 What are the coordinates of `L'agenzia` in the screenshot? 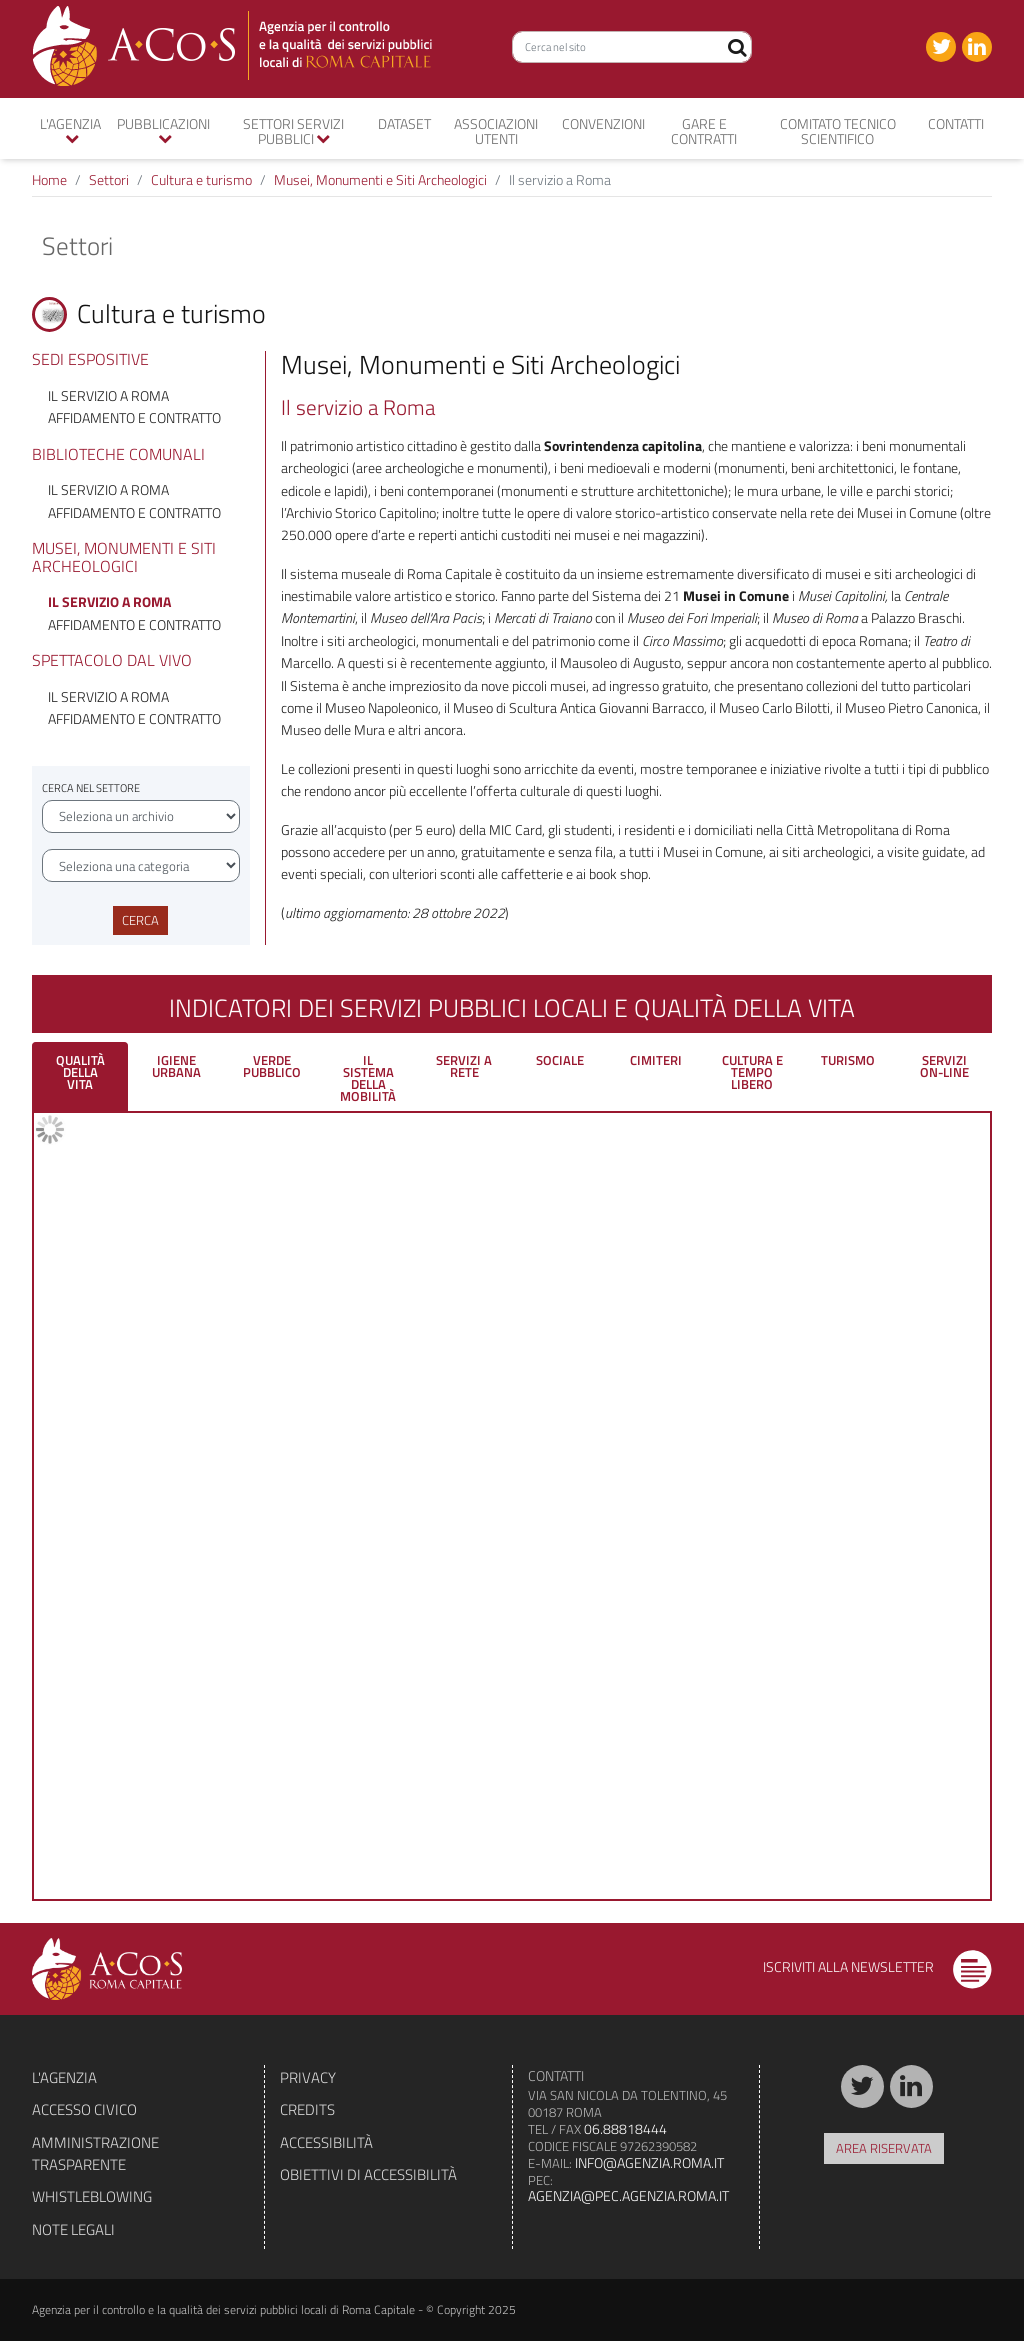 It's located at (64, 2077).